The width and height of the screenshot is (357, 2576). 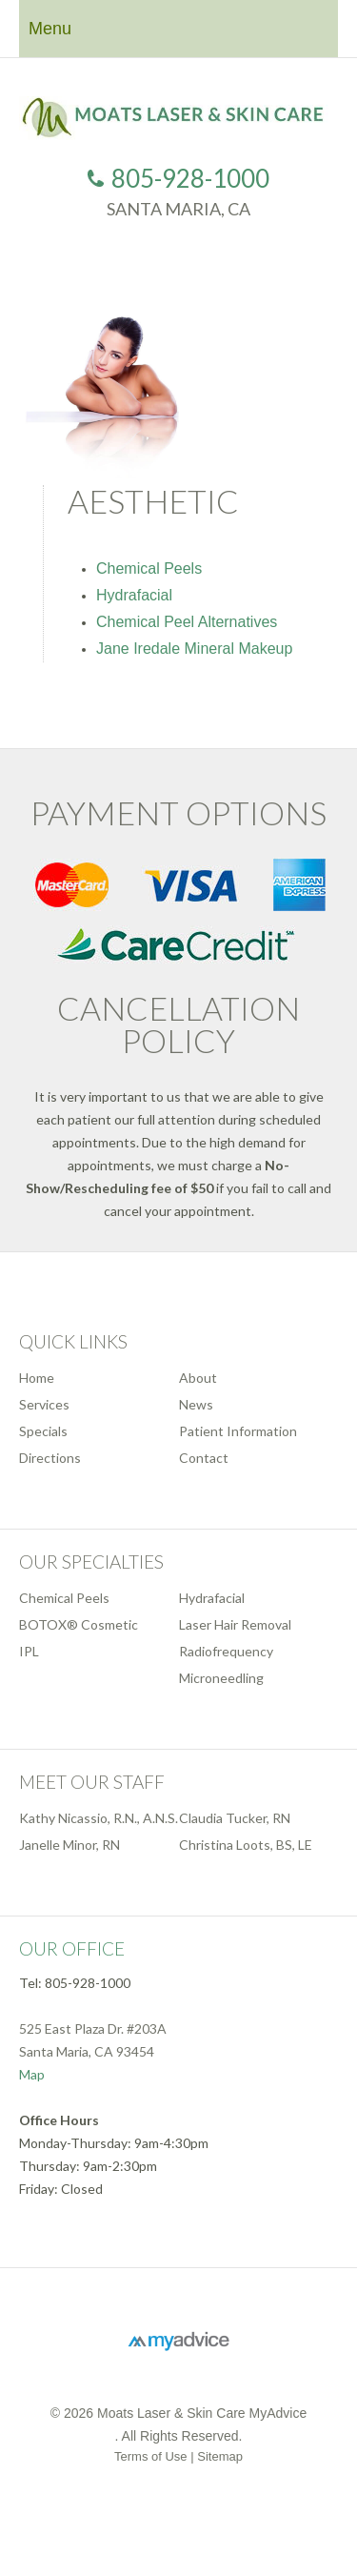 I want to click on Patient Information, so click(x=238, y=1431).